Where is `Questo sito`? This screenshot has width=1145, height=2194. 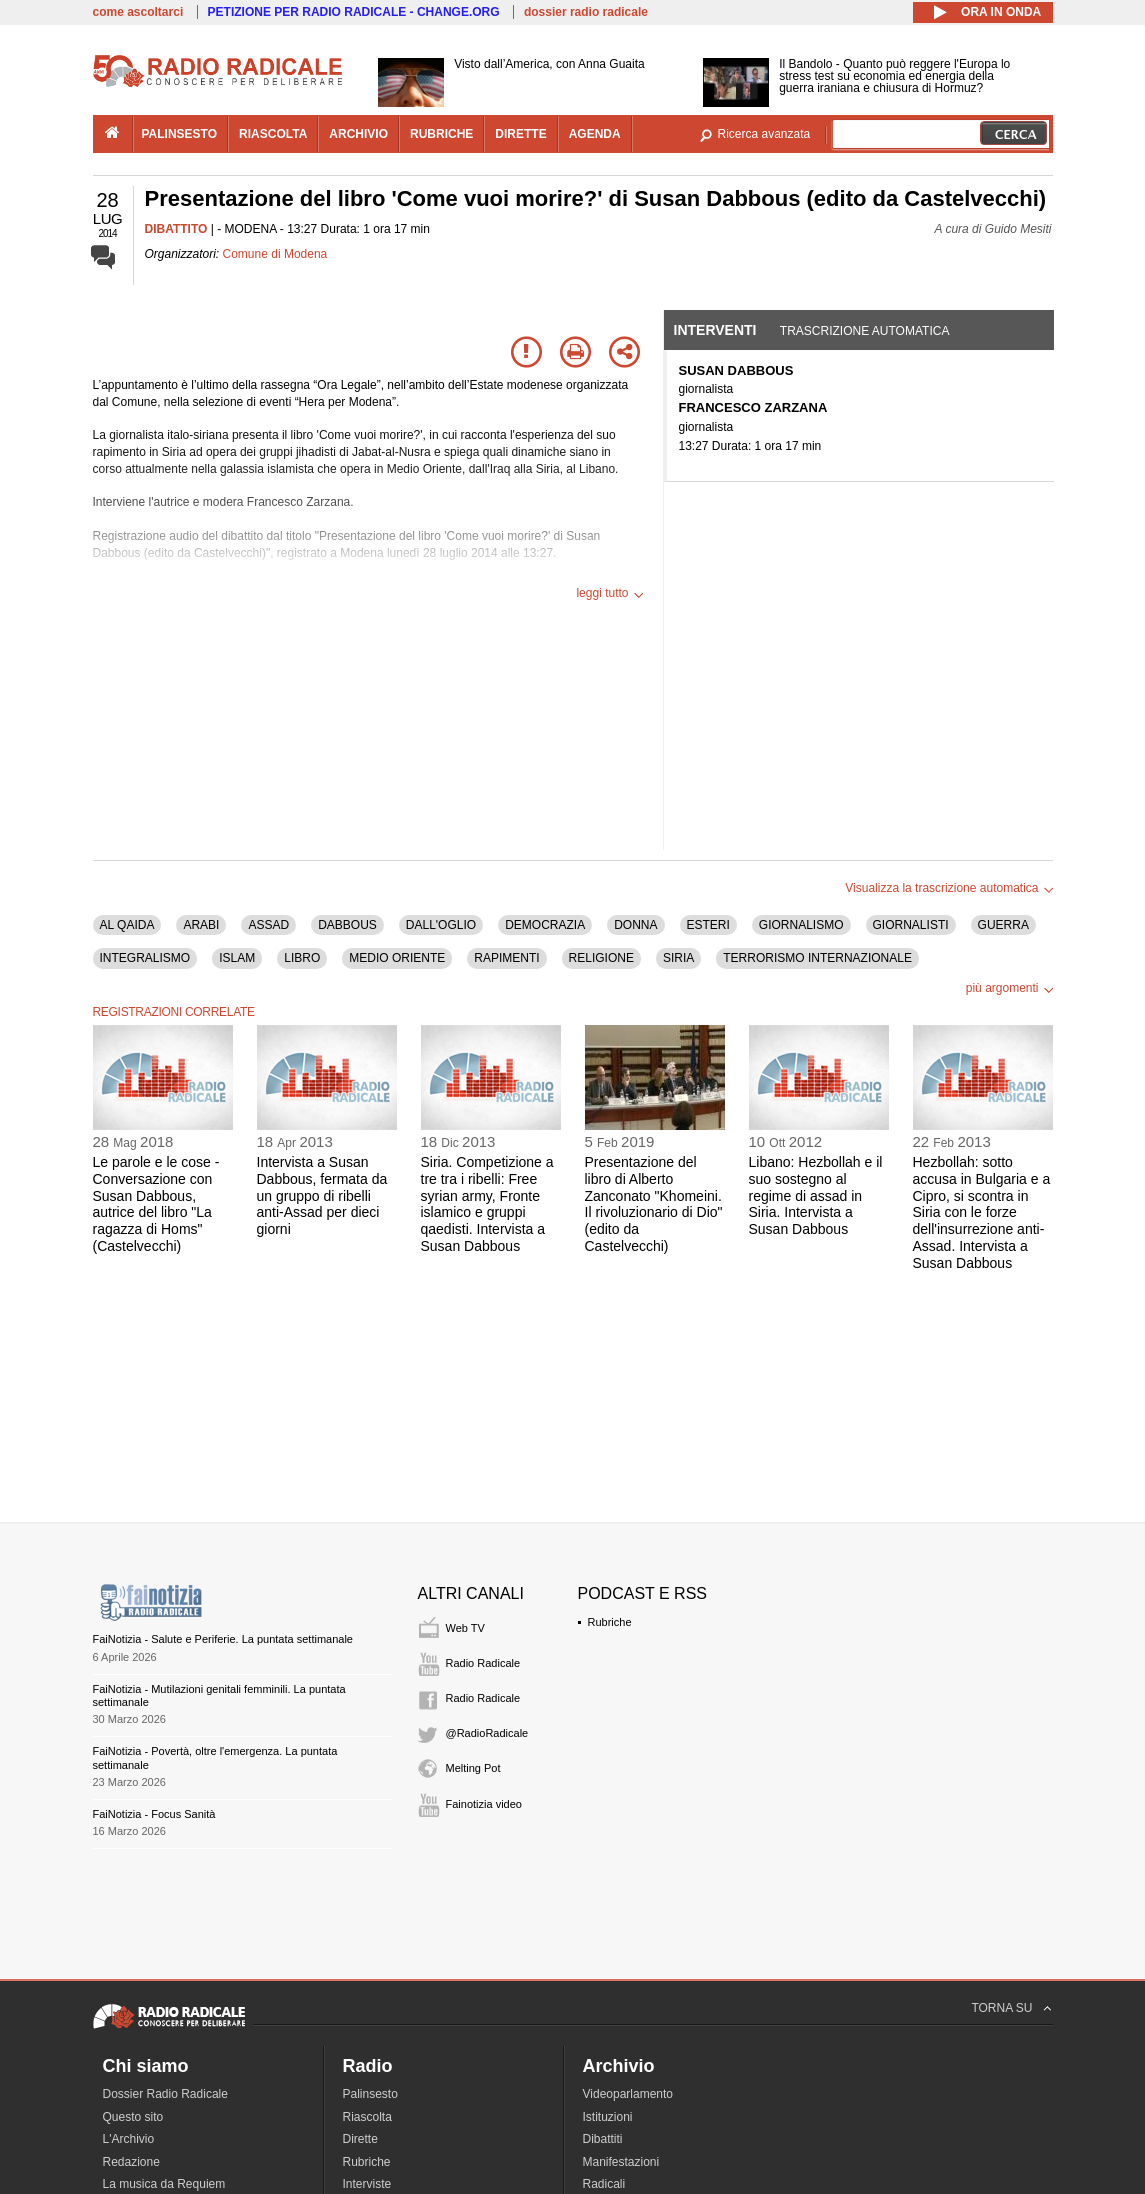 Questo sito is located at coordinates (133, 2117).